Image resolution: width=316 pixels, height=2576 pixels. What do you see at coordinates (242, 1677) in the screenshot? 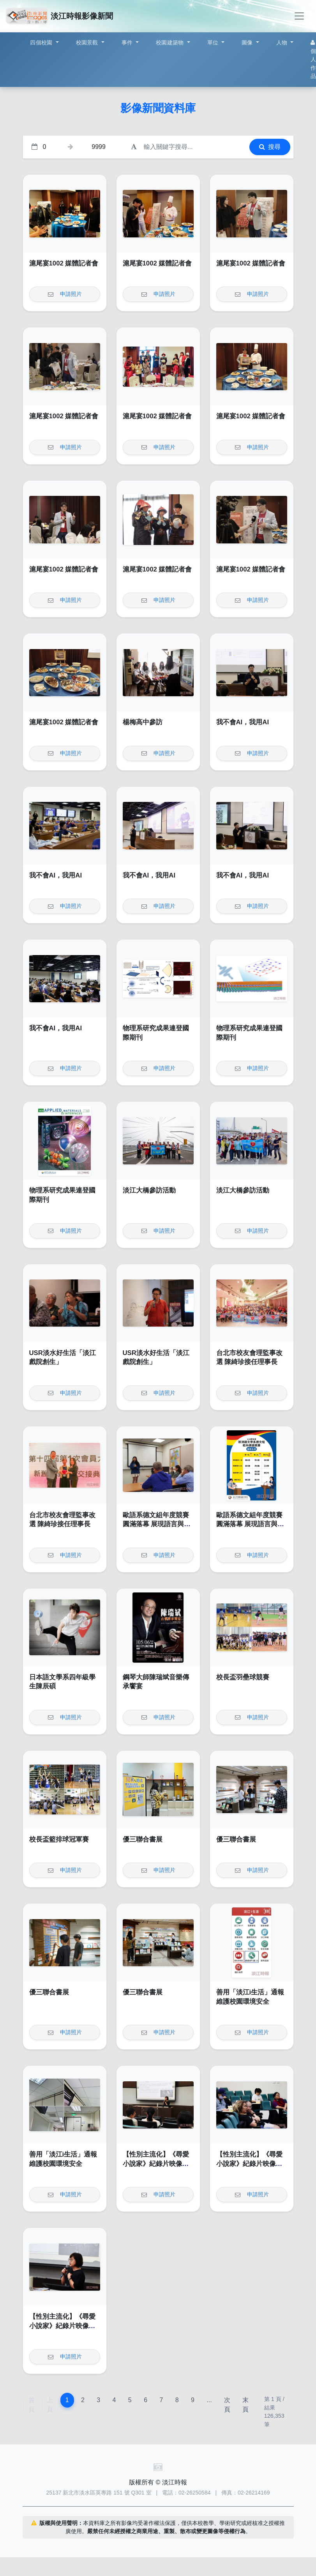
I see `校長盃羽壘球競賽` at bounding box center [242, 1677].